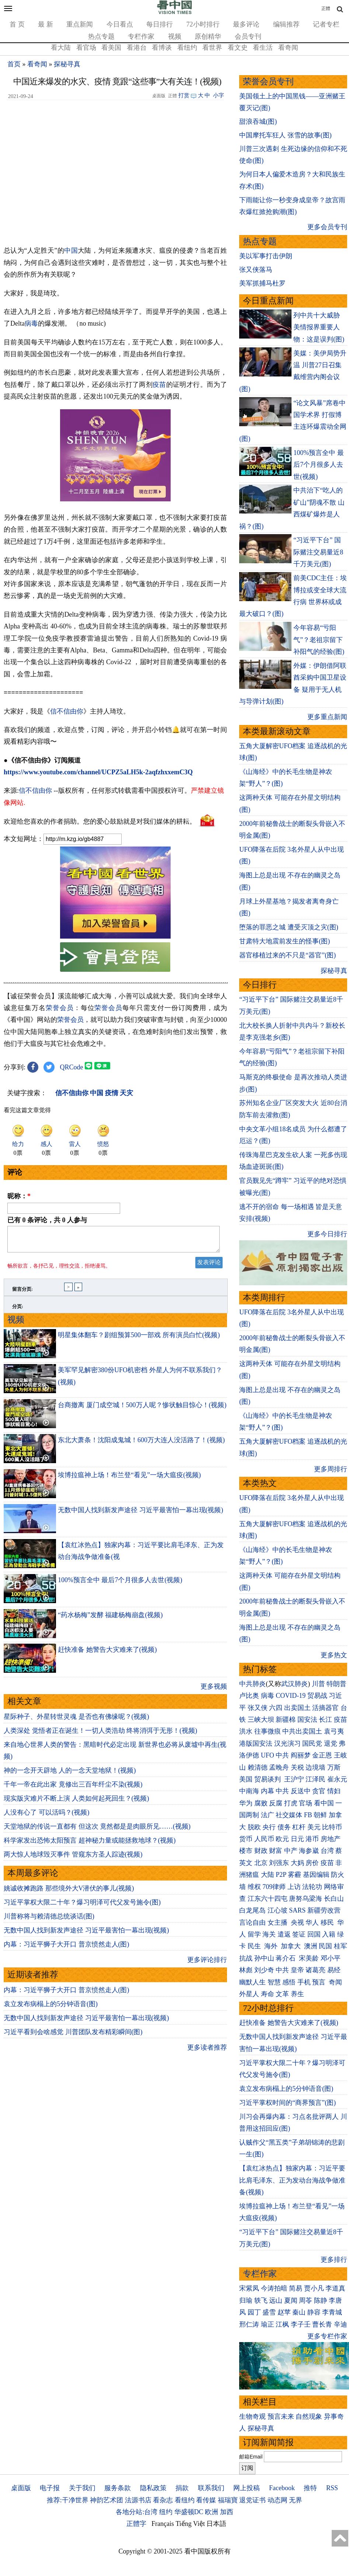  What do you see at coordinates (284, 1934) in the screenshot?
I see `遣返` at bounding box center [284, 1934].